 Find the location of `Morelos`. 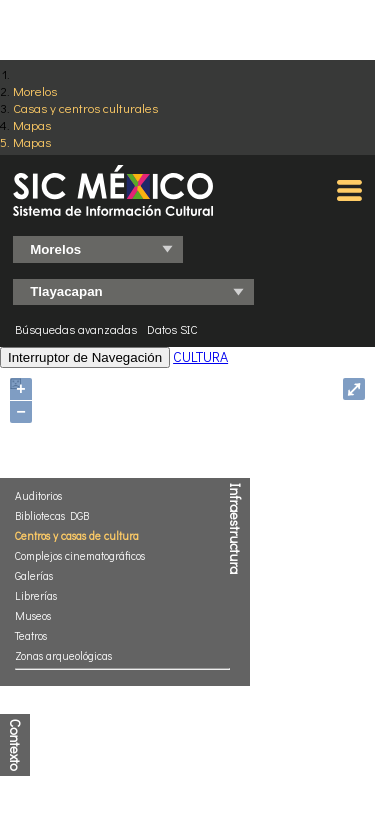

Morelos is located at coordinates (35, 90).